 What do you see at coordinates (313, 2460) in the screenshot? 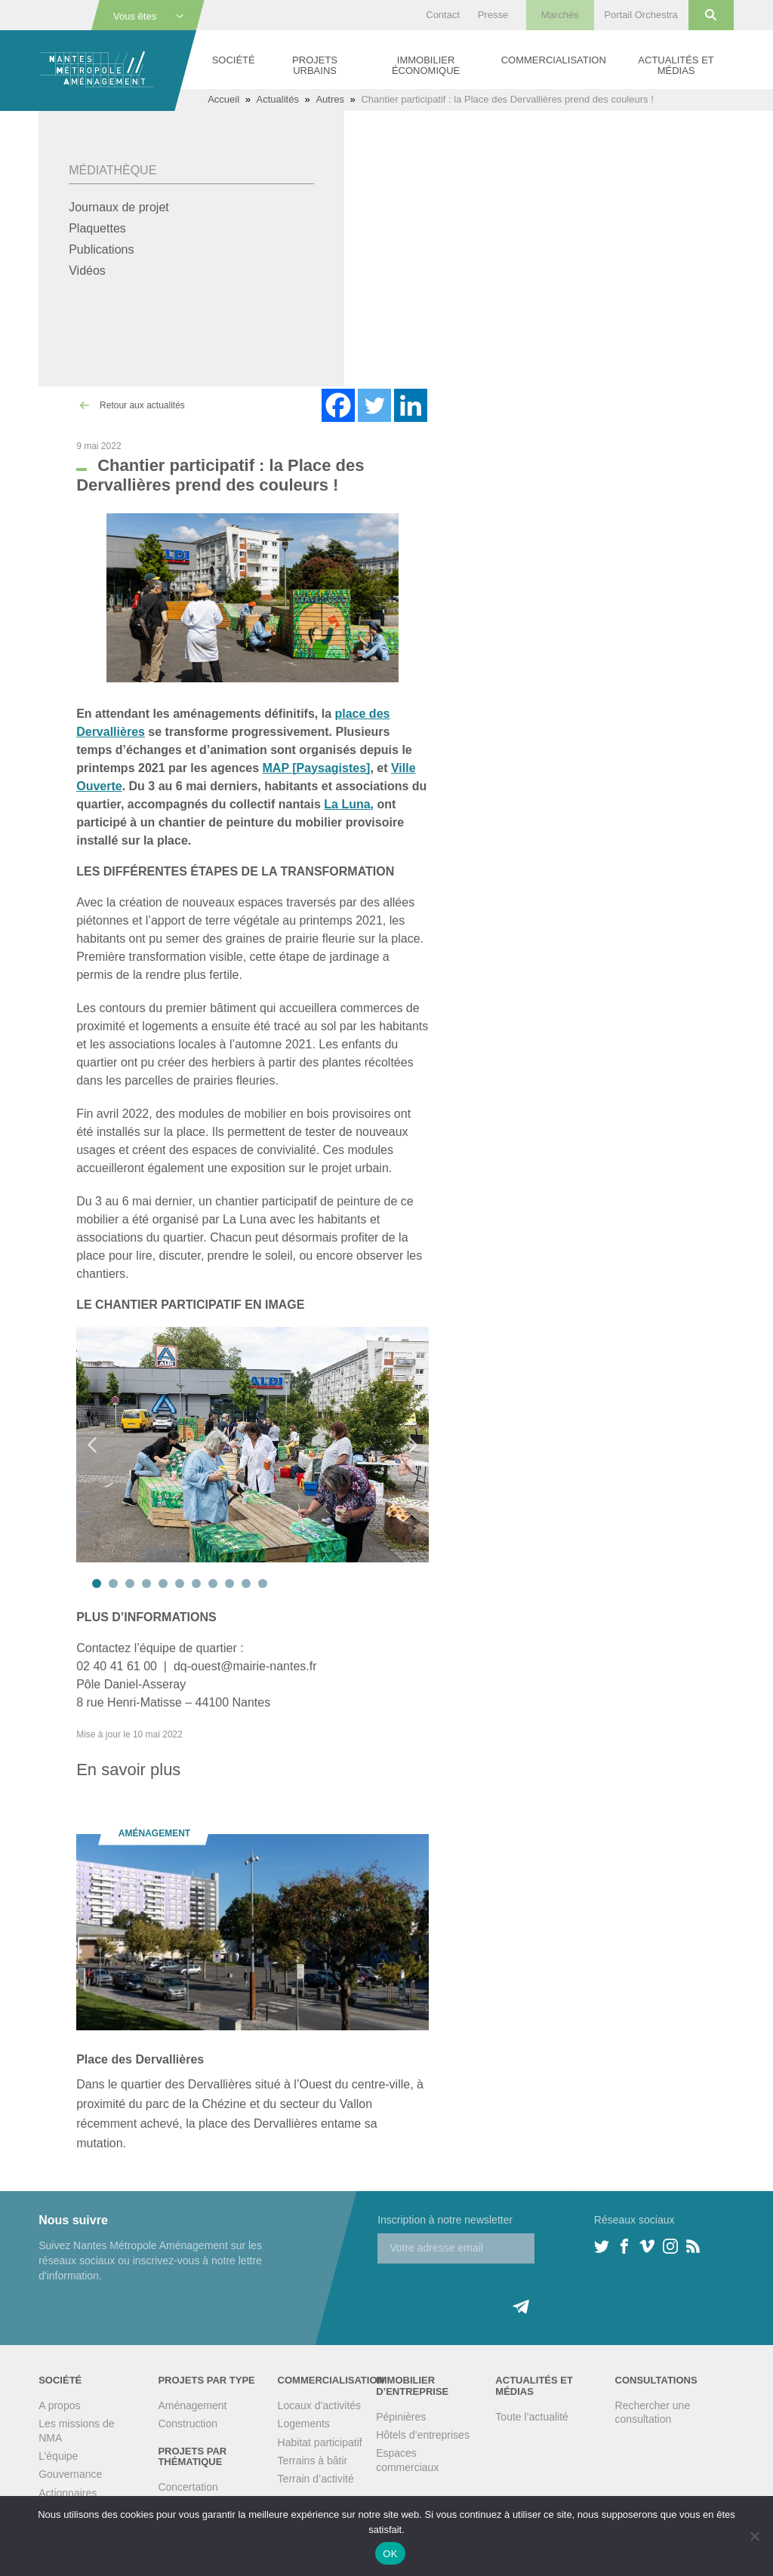
I see `Terrains à bâtir` at bounding box center [313, 2460].